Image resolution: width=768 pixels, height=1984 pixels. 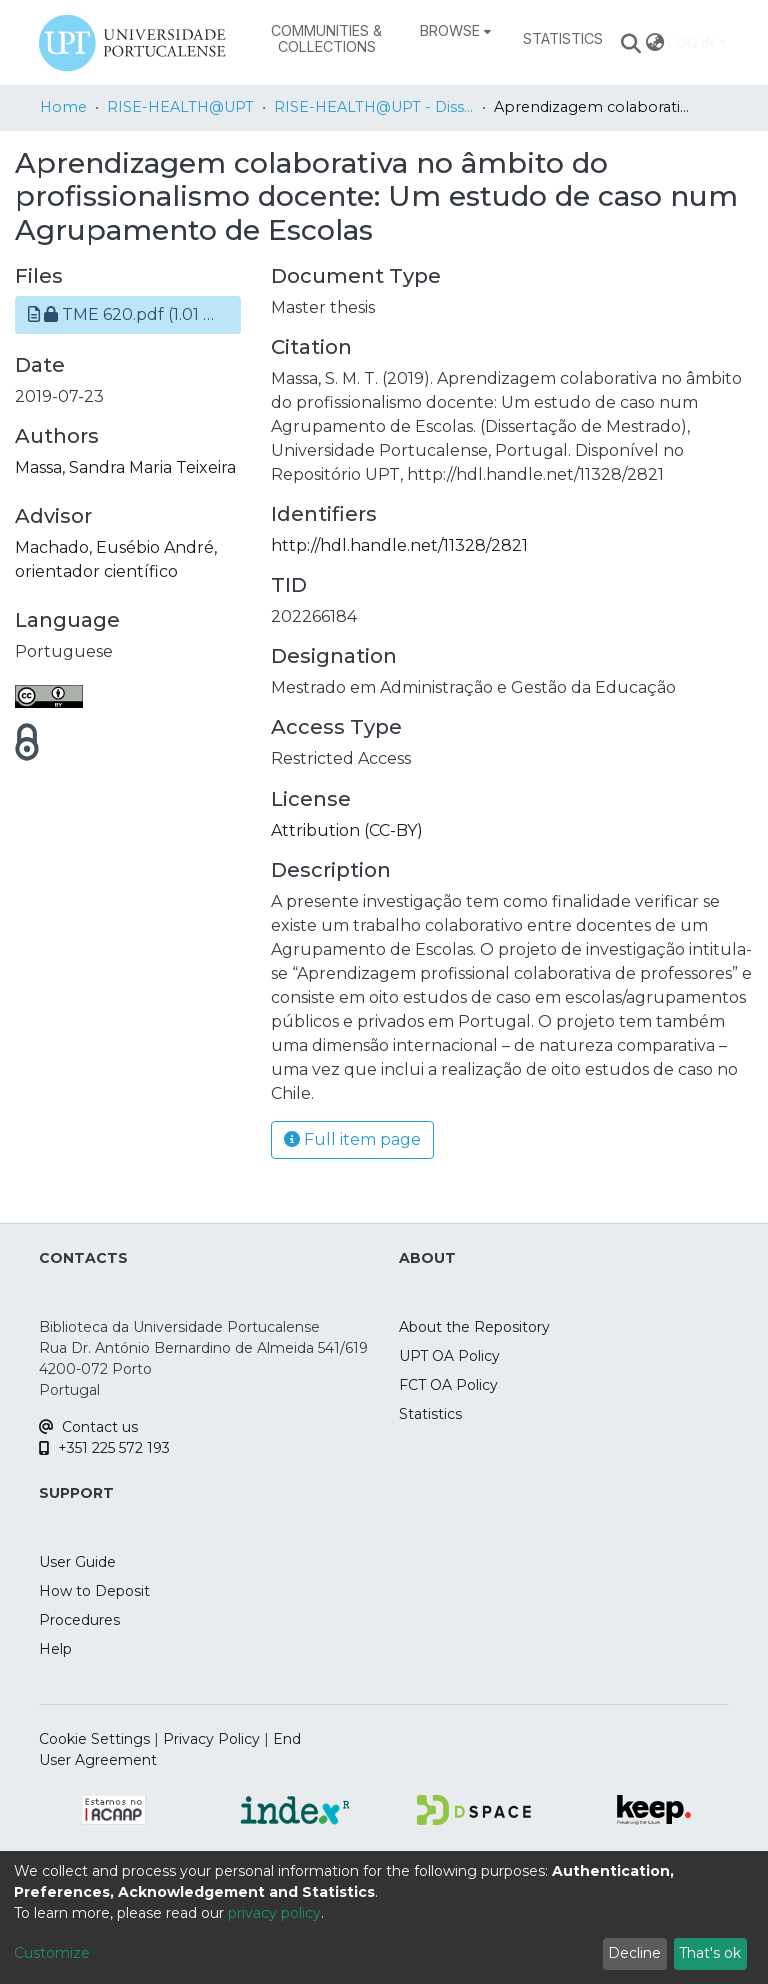 I want to click on FCT OA Policy, so click(x=448, y=1385).